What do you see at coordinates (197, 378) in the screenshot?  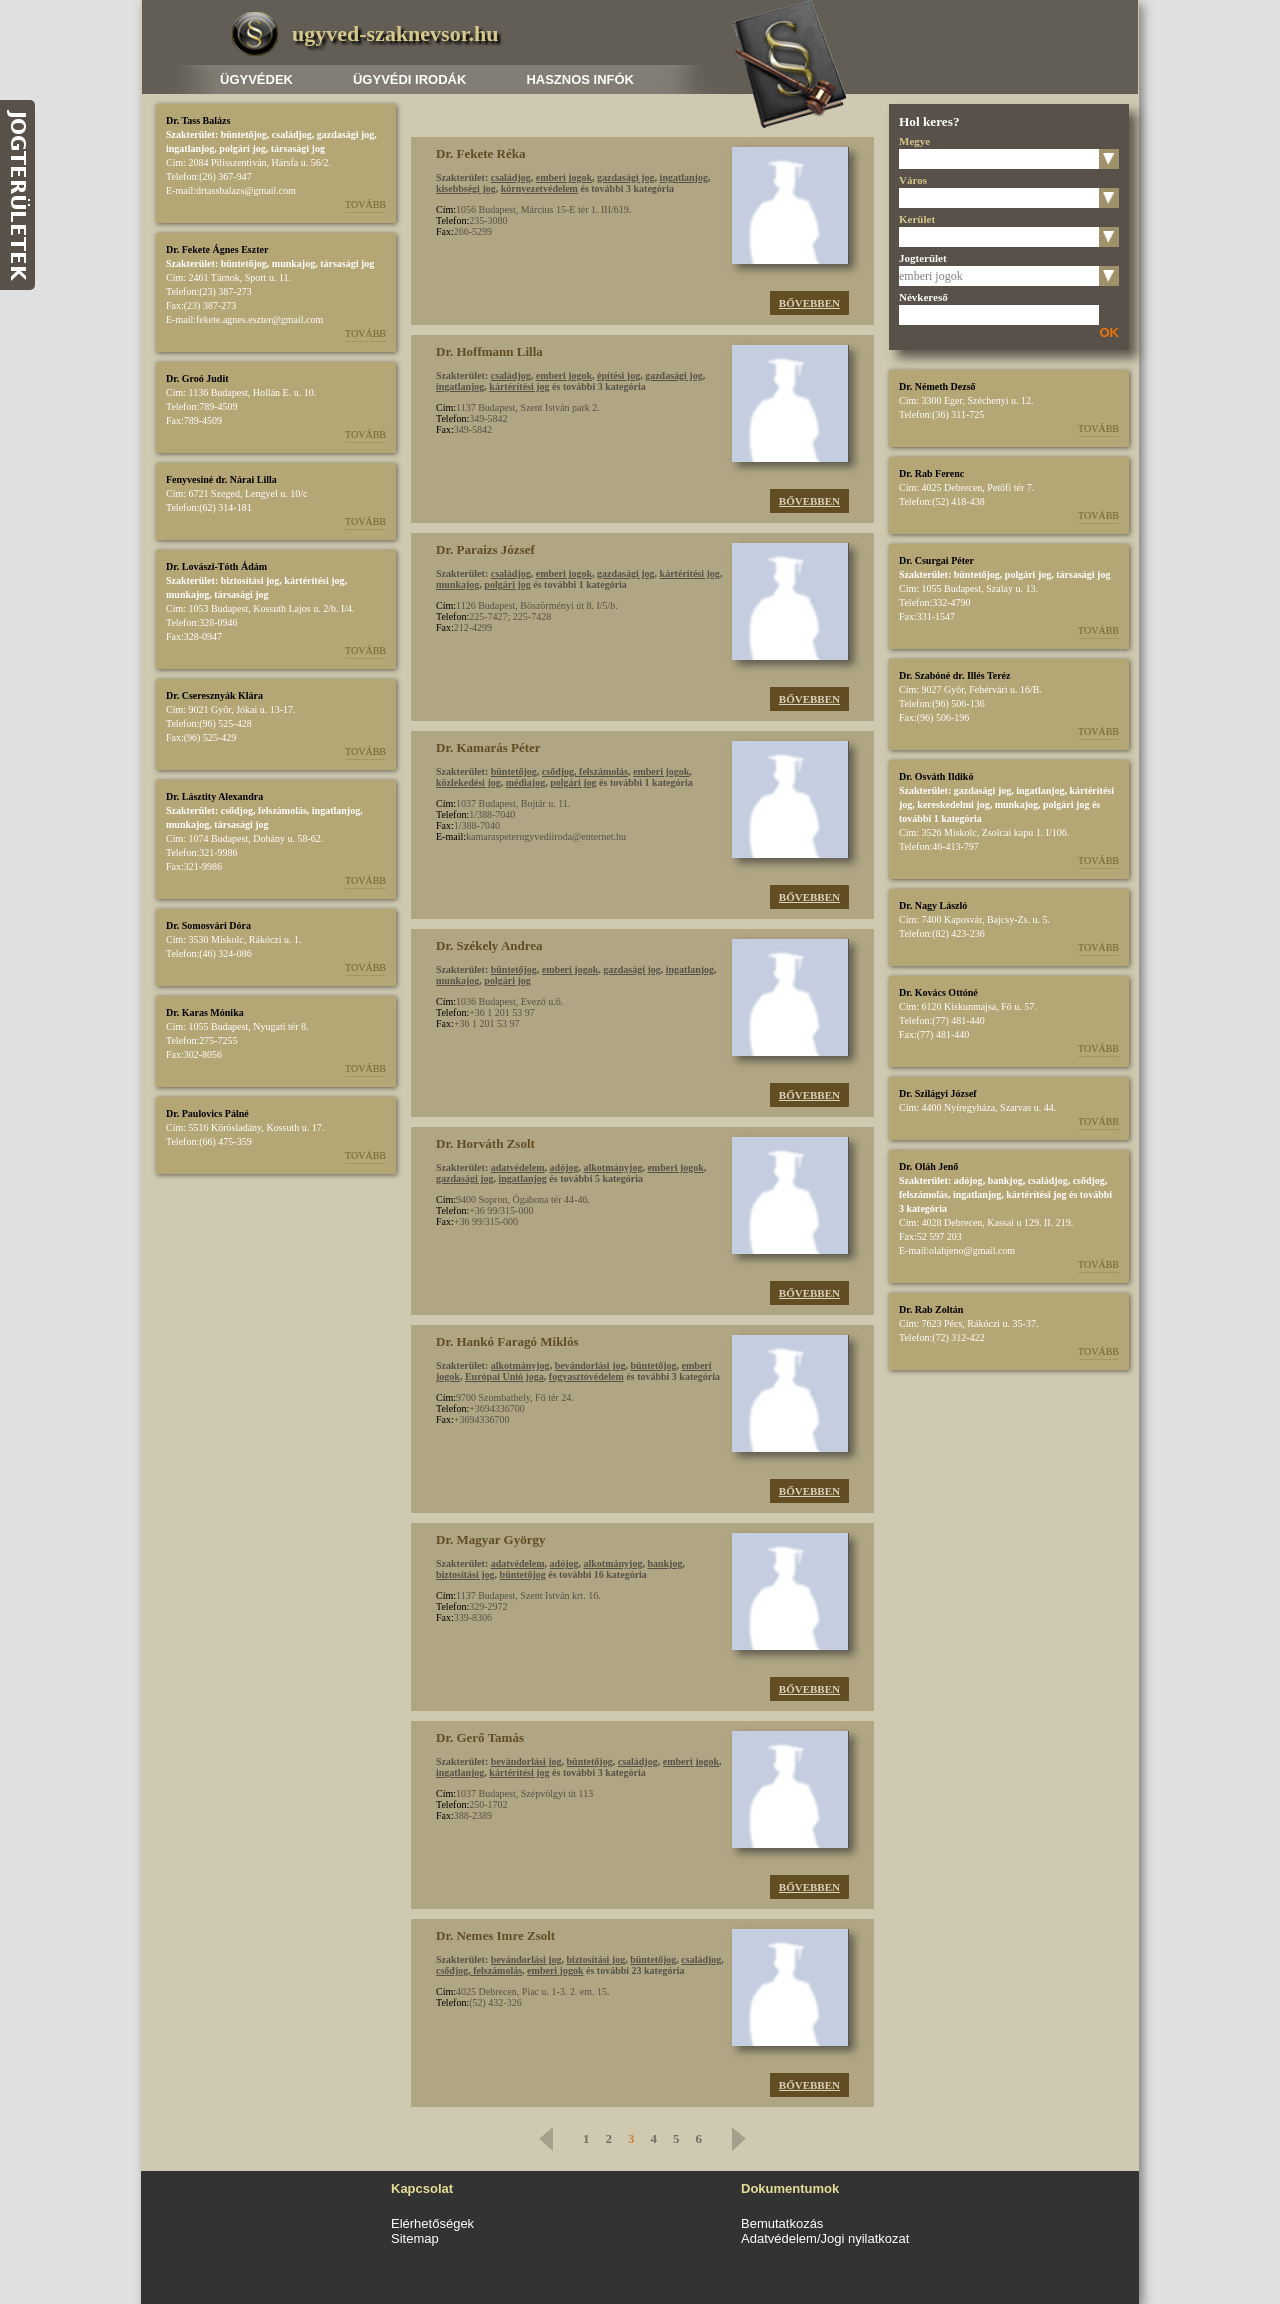 I see `Dr. Groó Judit` at bounding box center [197, 378].